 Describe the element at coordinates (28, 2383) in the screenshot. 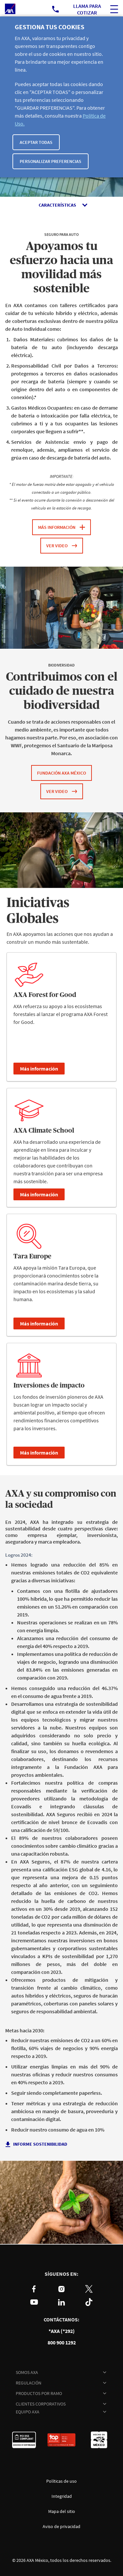

I see `REGULACIÓN` at that location.